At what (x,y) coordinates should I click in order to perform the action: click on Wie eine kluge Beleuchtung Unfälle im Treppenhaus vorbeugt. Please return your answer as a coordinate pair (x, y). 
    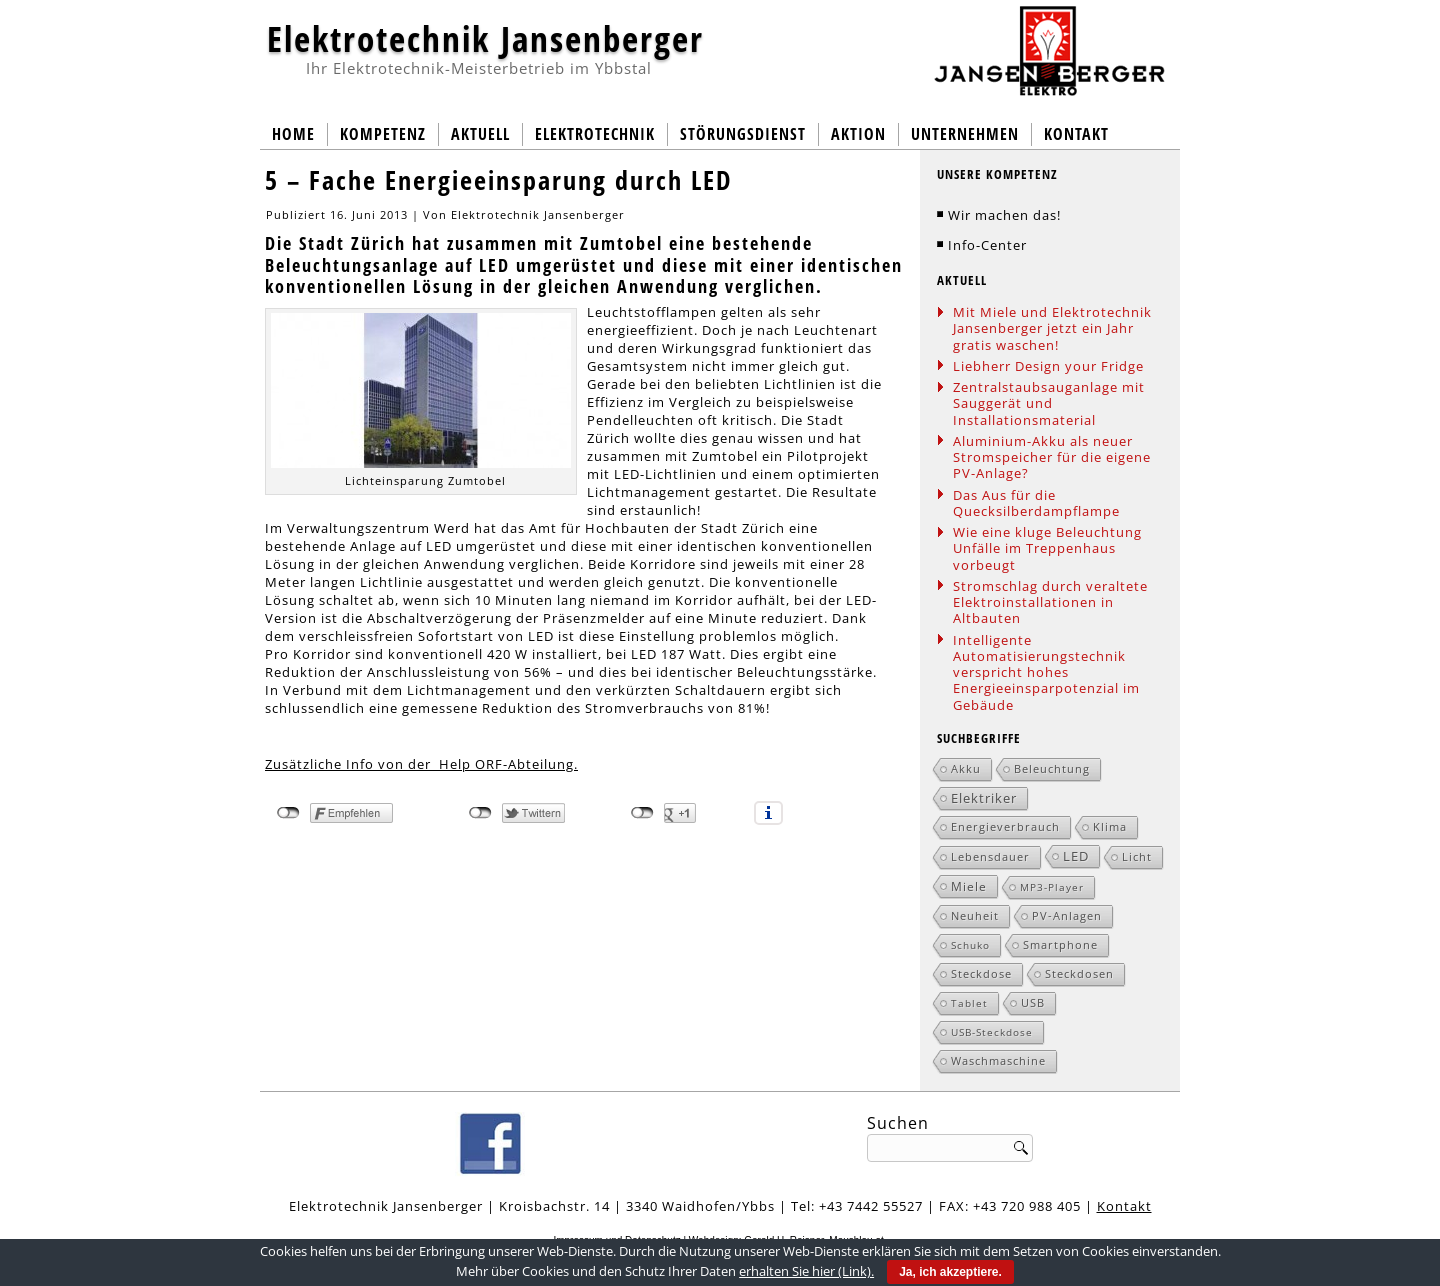
    Looking at the image, I should click on (1047, 548).